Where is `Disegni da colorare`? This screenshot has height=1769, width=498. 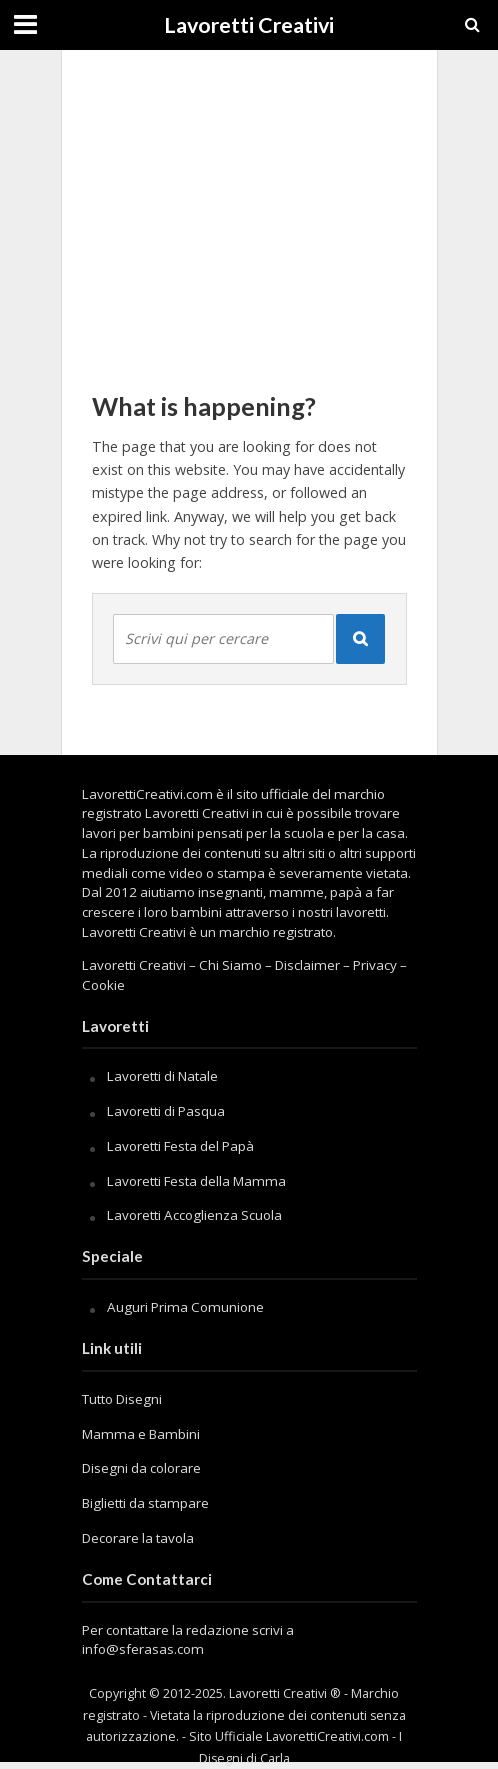 Disegni da colorare is located at coordinates (141, 1468).